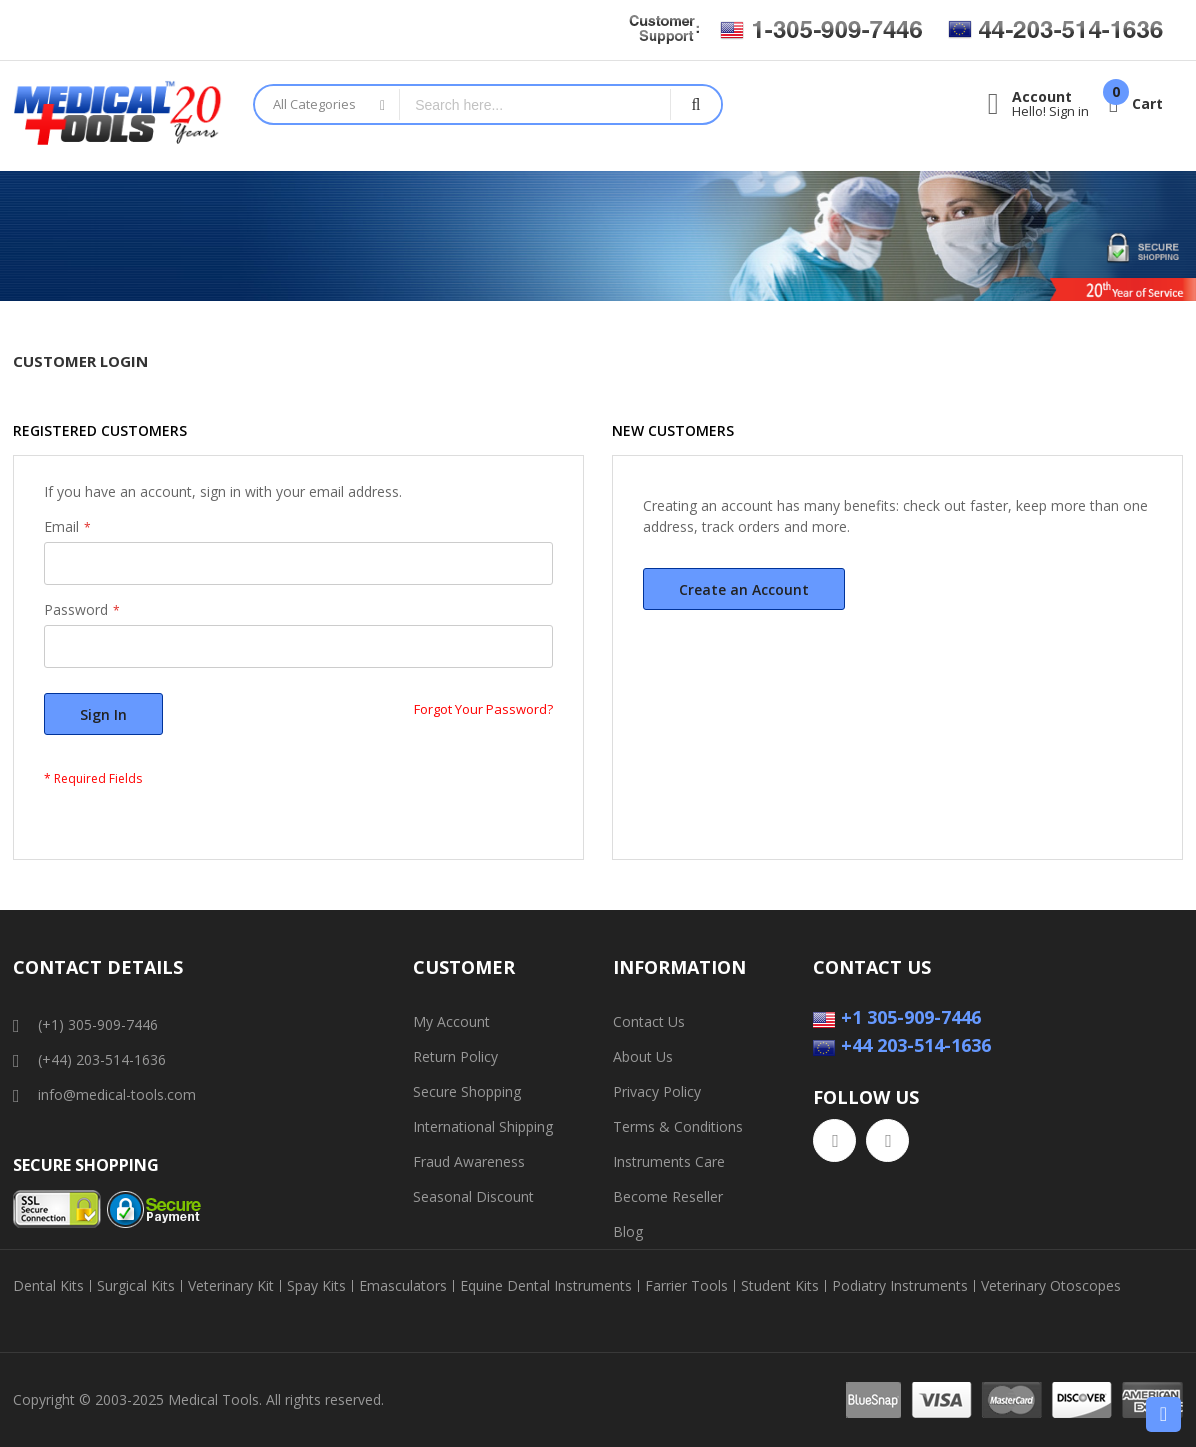 This screenshot has height=1447, width=1196. Describe the element at coordinates (669, 1161) in the screenshot. I see `Instruments Care` at that location.